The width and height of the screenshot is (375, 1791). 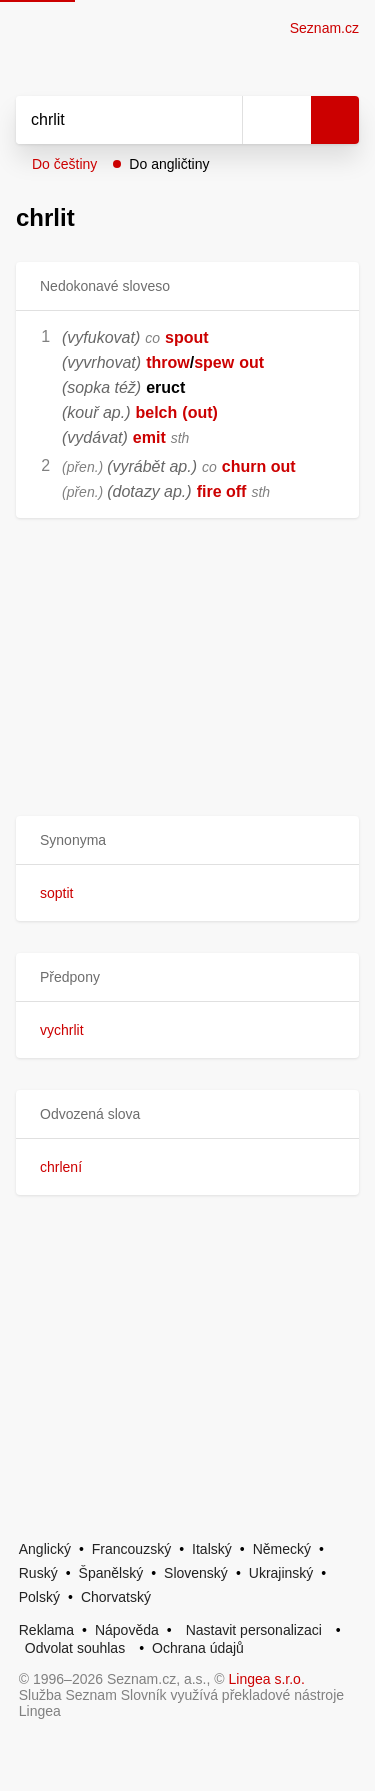 What do you see at coordinates (267, 1679) in the screenshot?
I see `Lingea s.r.o.` at bounding box center [267, 1679].